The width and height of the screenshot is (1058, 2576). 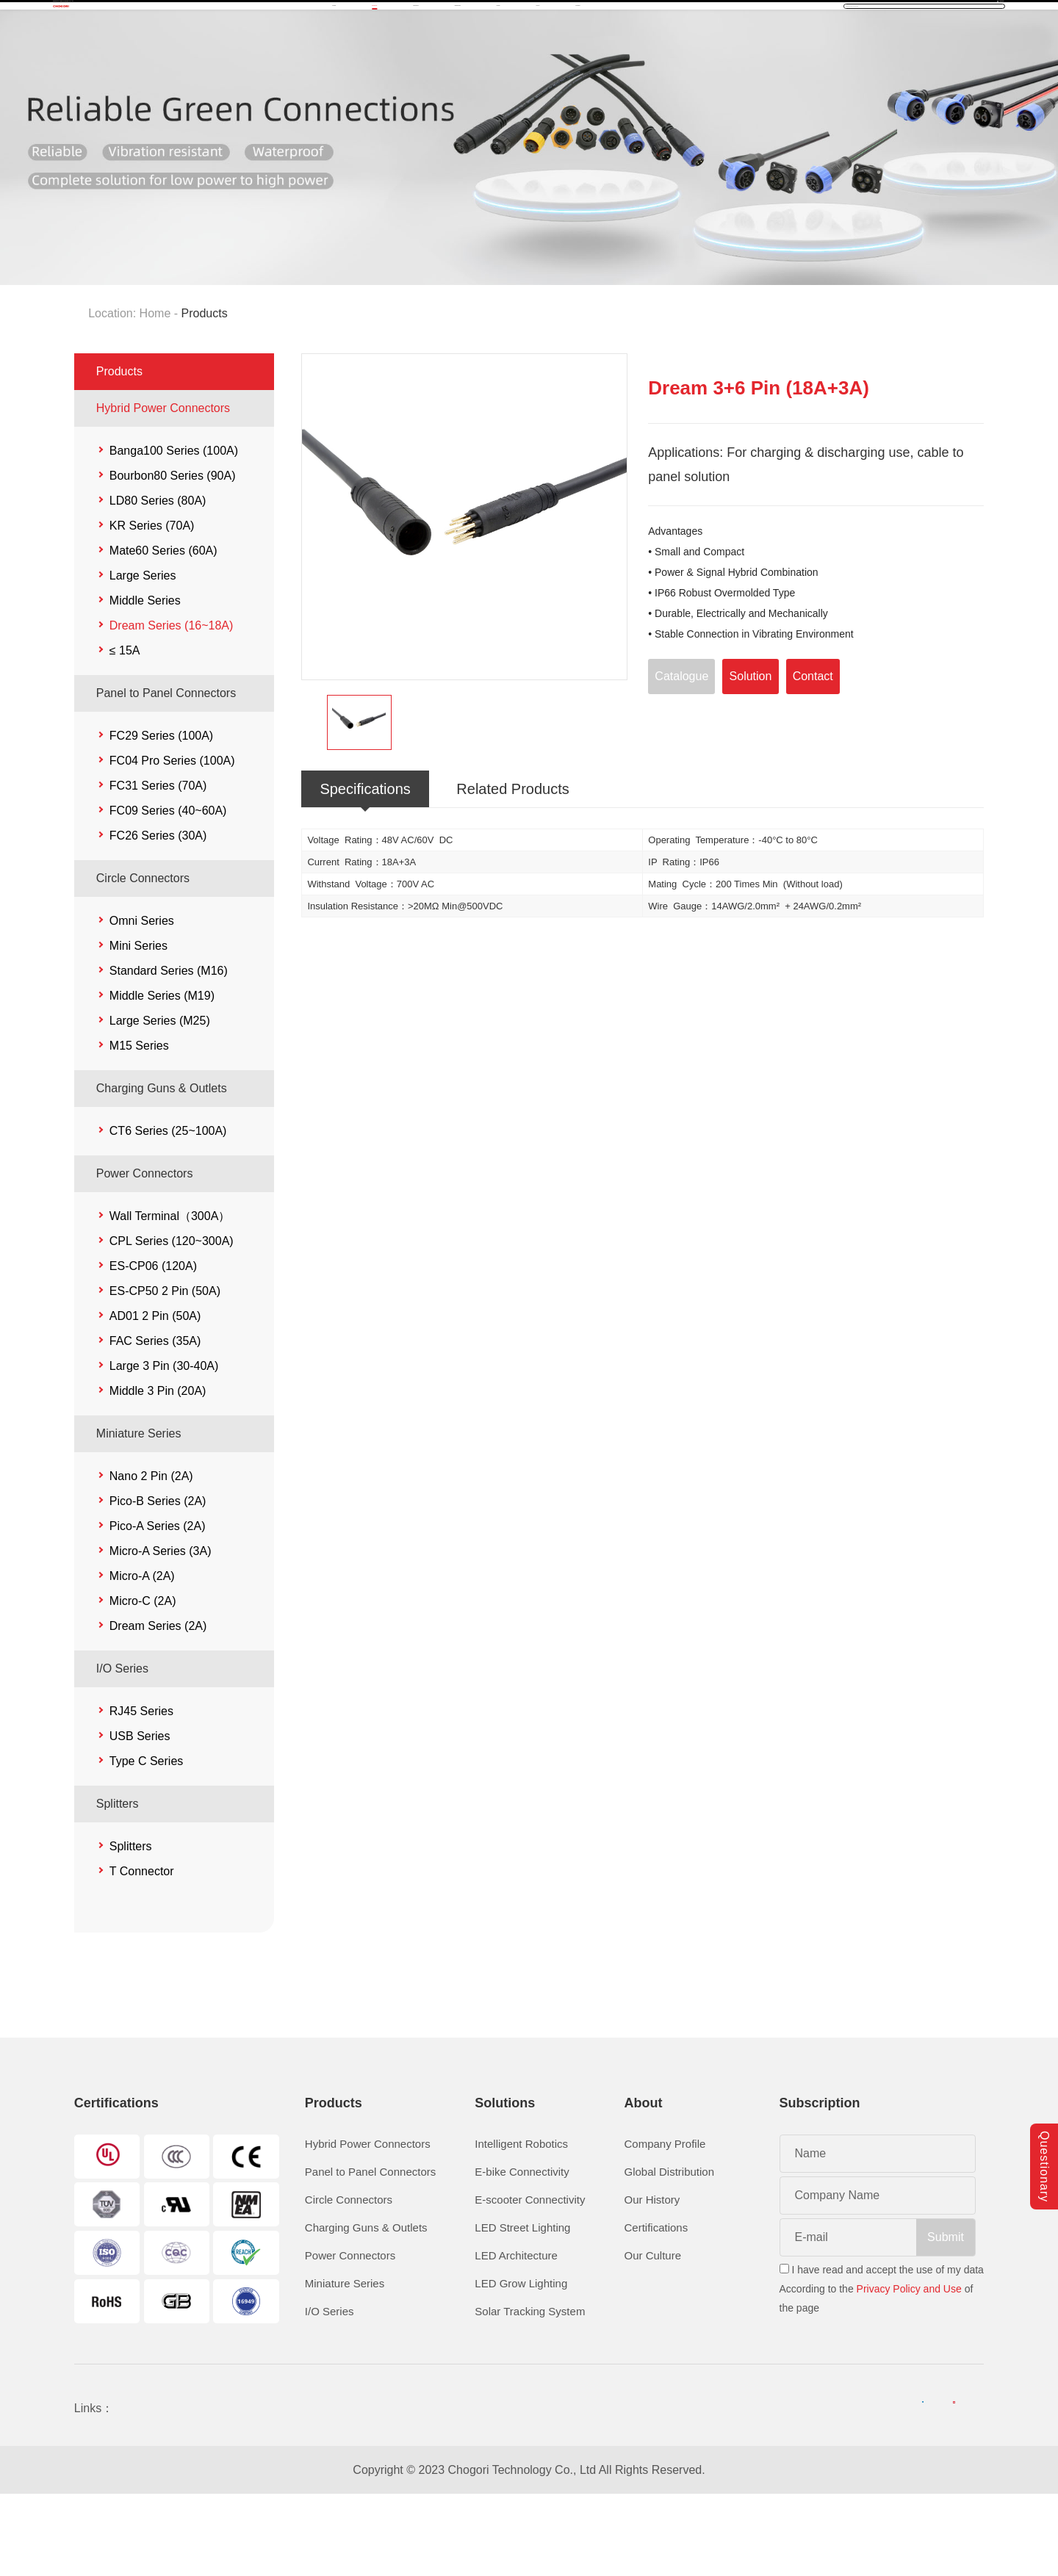 What do you see at coordinates (157, 1581) in the screenshot?
I see `Pico-B Series (2A)` at bounding box center [157, 1581].